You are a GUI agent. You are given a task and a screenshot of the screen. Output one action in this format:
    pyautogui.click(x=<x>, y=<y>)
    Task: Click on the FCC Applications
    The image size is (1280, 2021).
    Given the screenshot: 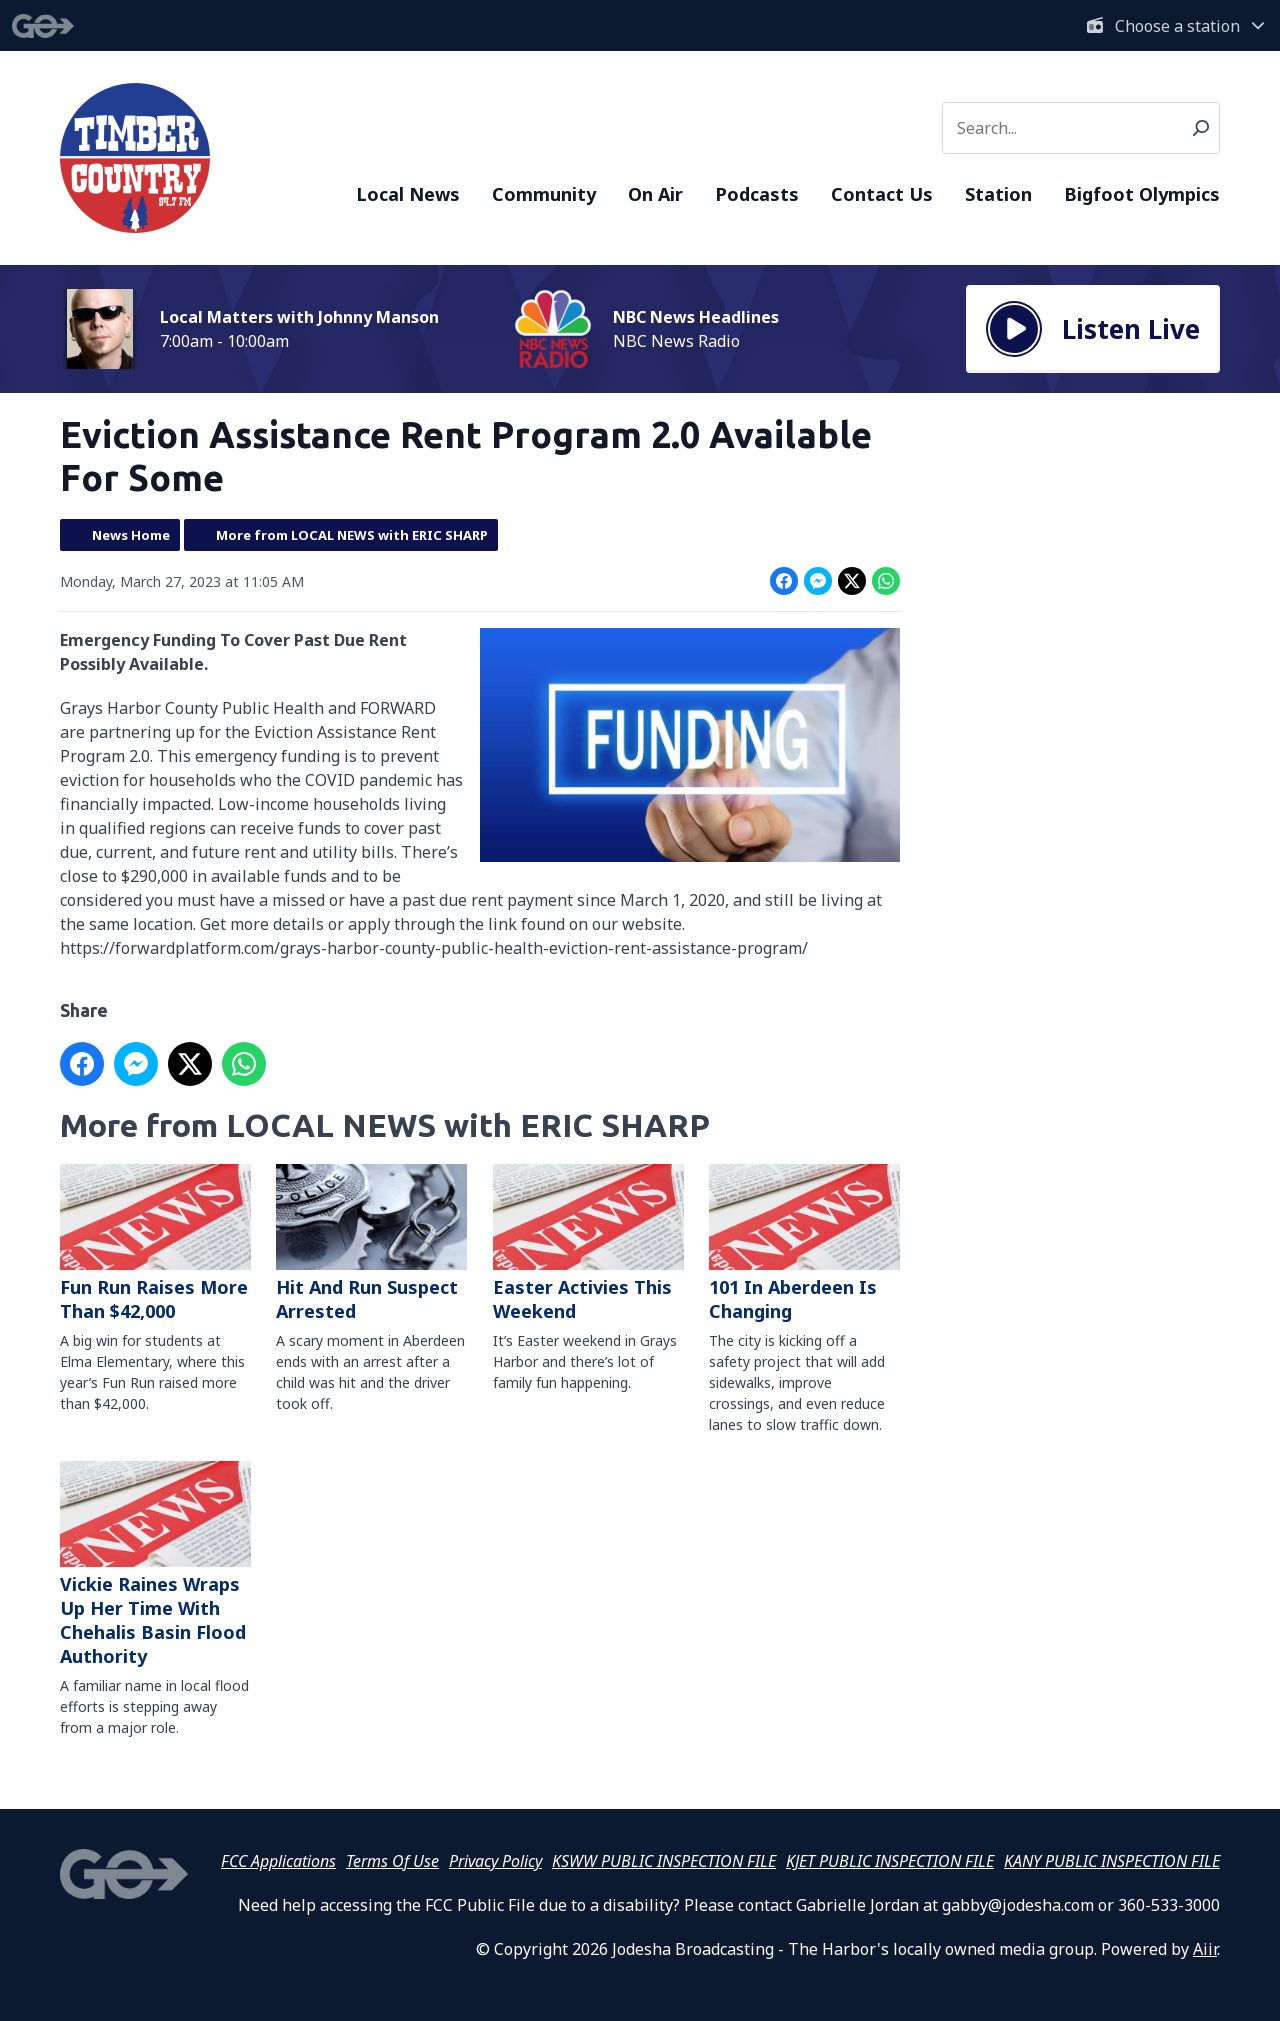 What is the action you would take?
    pyautogui.click(x=278, y=1861)
    